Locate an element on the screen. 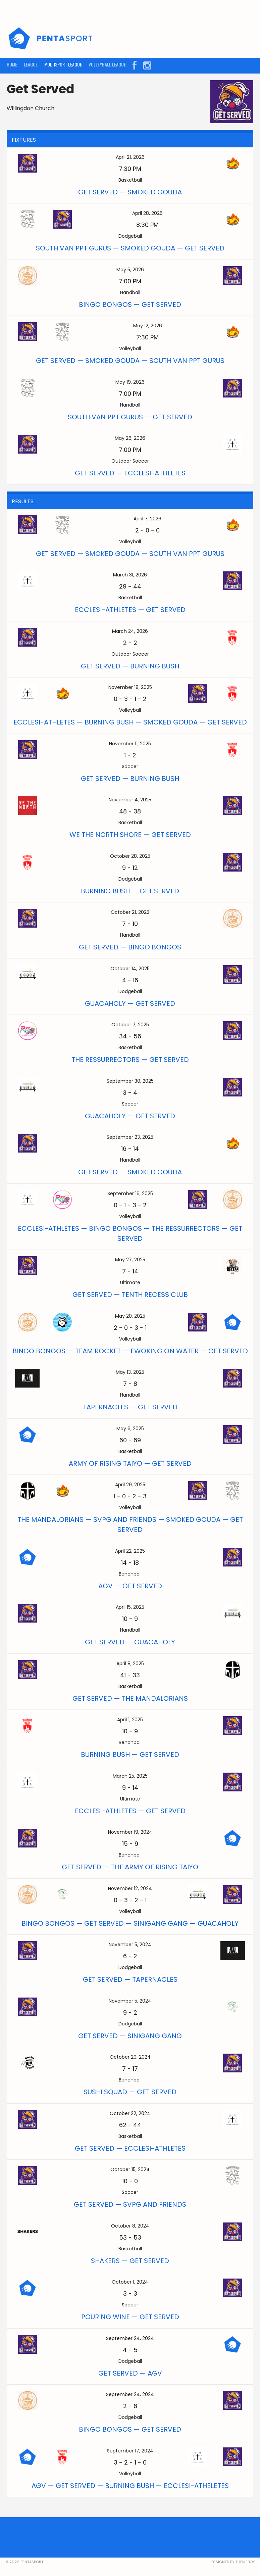 This screenshot has width=260, height=2576. South Van Ppt Gurus — Get Served is located at coordinates (130, 417).